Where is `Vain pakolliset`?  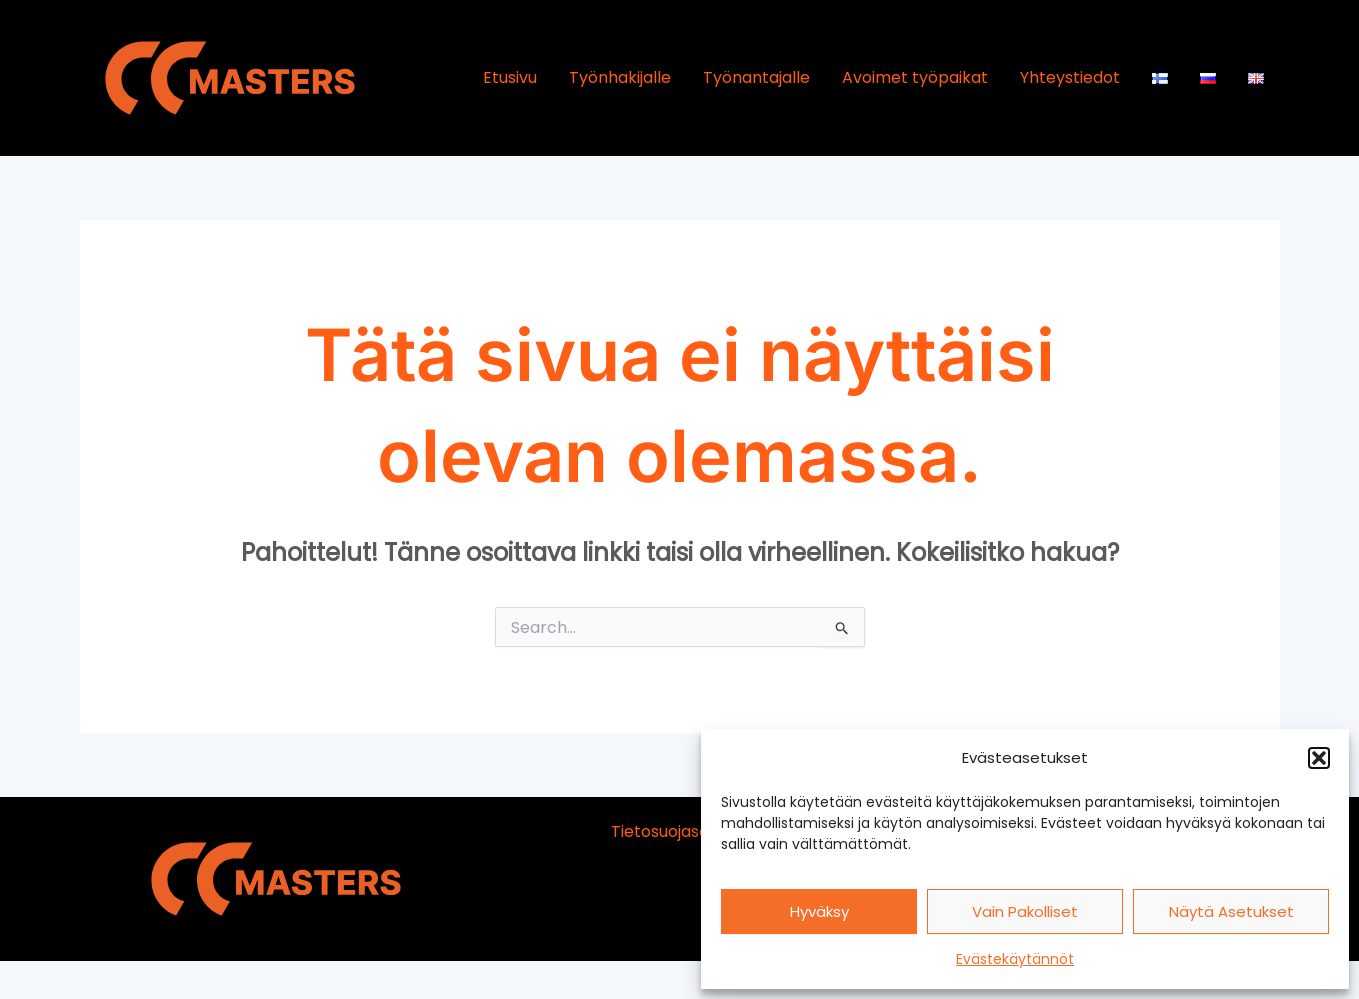 Vain pakolliset is located at coordinates (1025, 911).